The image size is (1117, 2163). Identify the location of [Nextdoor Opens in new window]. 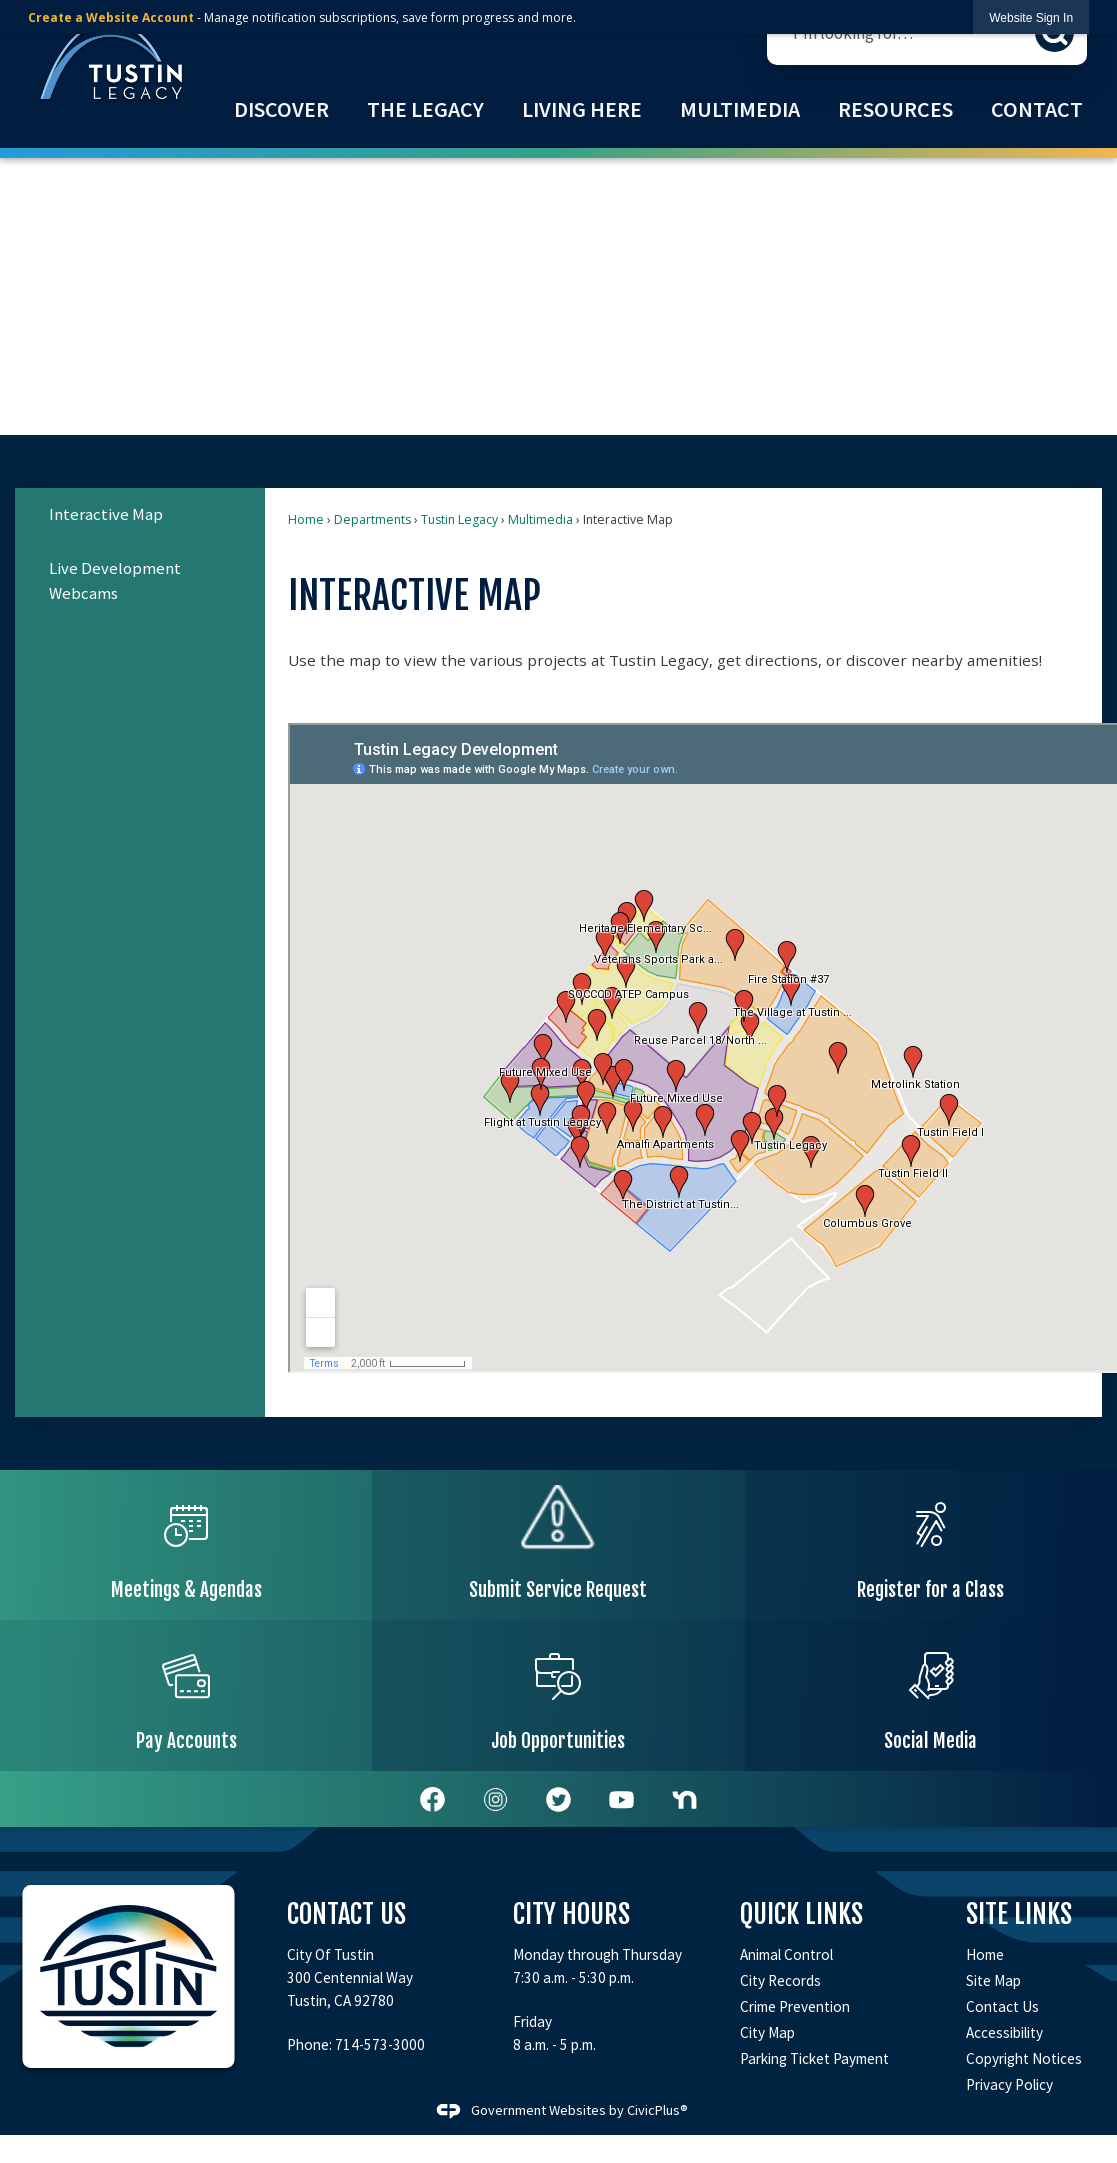
(684, 1798).